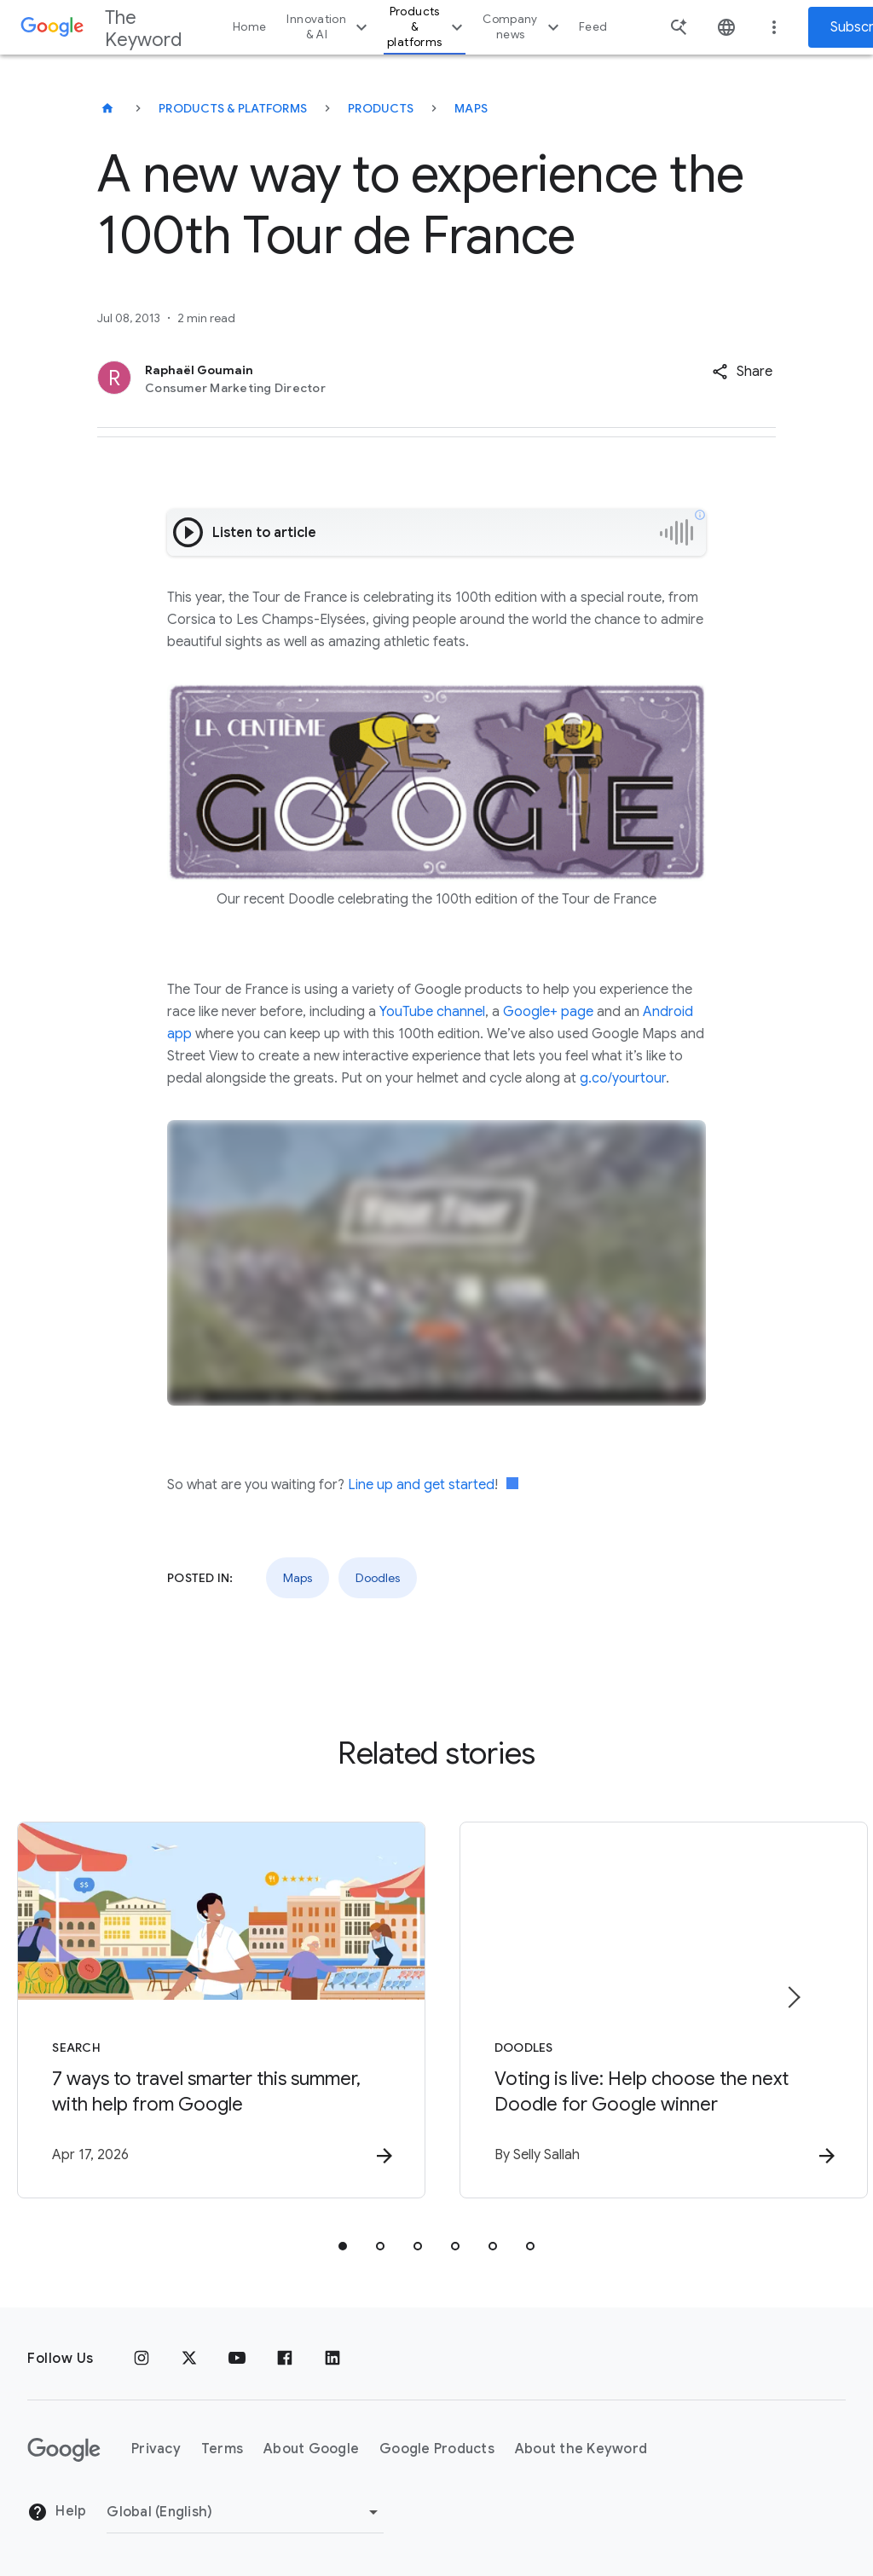 The width and height of the screenshot is (873, 2576). Describe the element at coordinates (156, 2449) in the screenshot. I see `Privacy` at that location.